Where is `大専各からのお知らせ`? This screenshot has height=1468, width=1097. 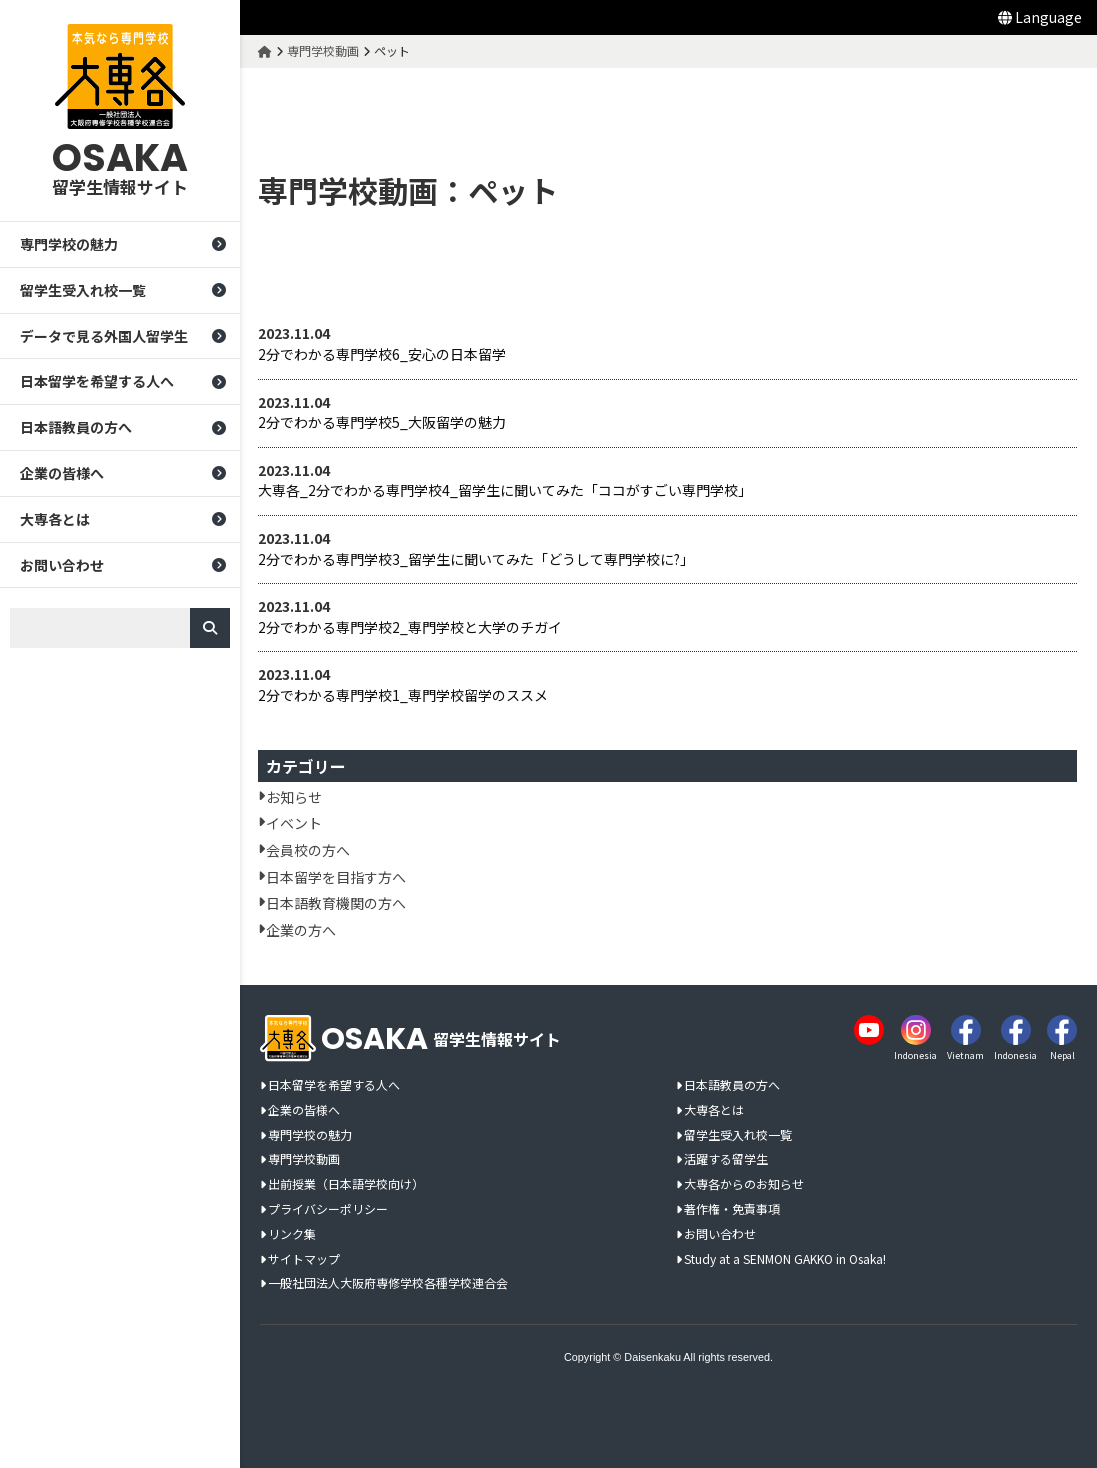 大専各からのお知らせ is located at coordinates (744, 1184).